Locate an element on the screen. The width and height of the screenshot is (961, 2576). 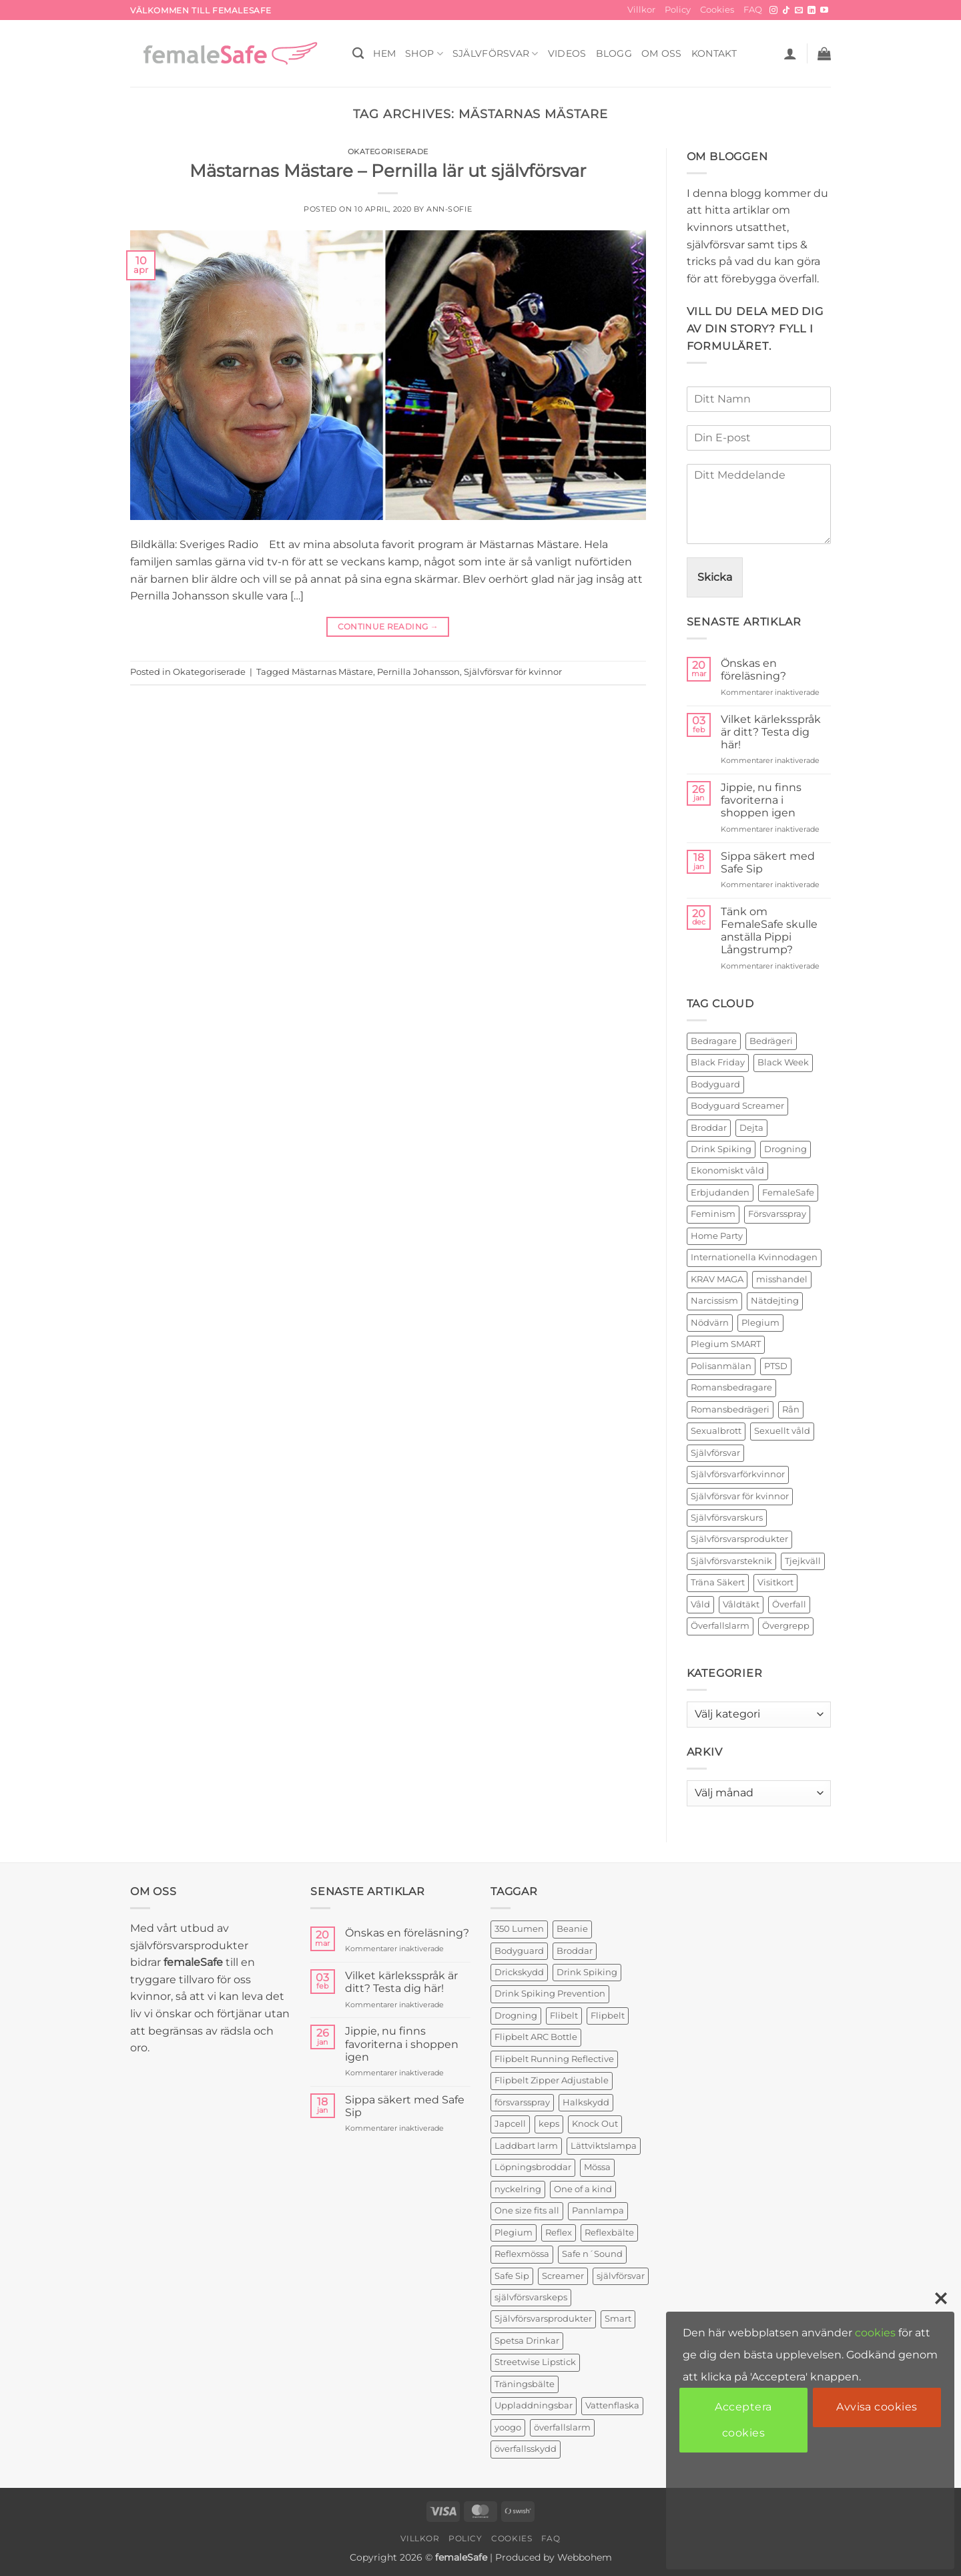
nyckelring [nyckelring (3 produkter)] is located at coordinates (518, 2189).